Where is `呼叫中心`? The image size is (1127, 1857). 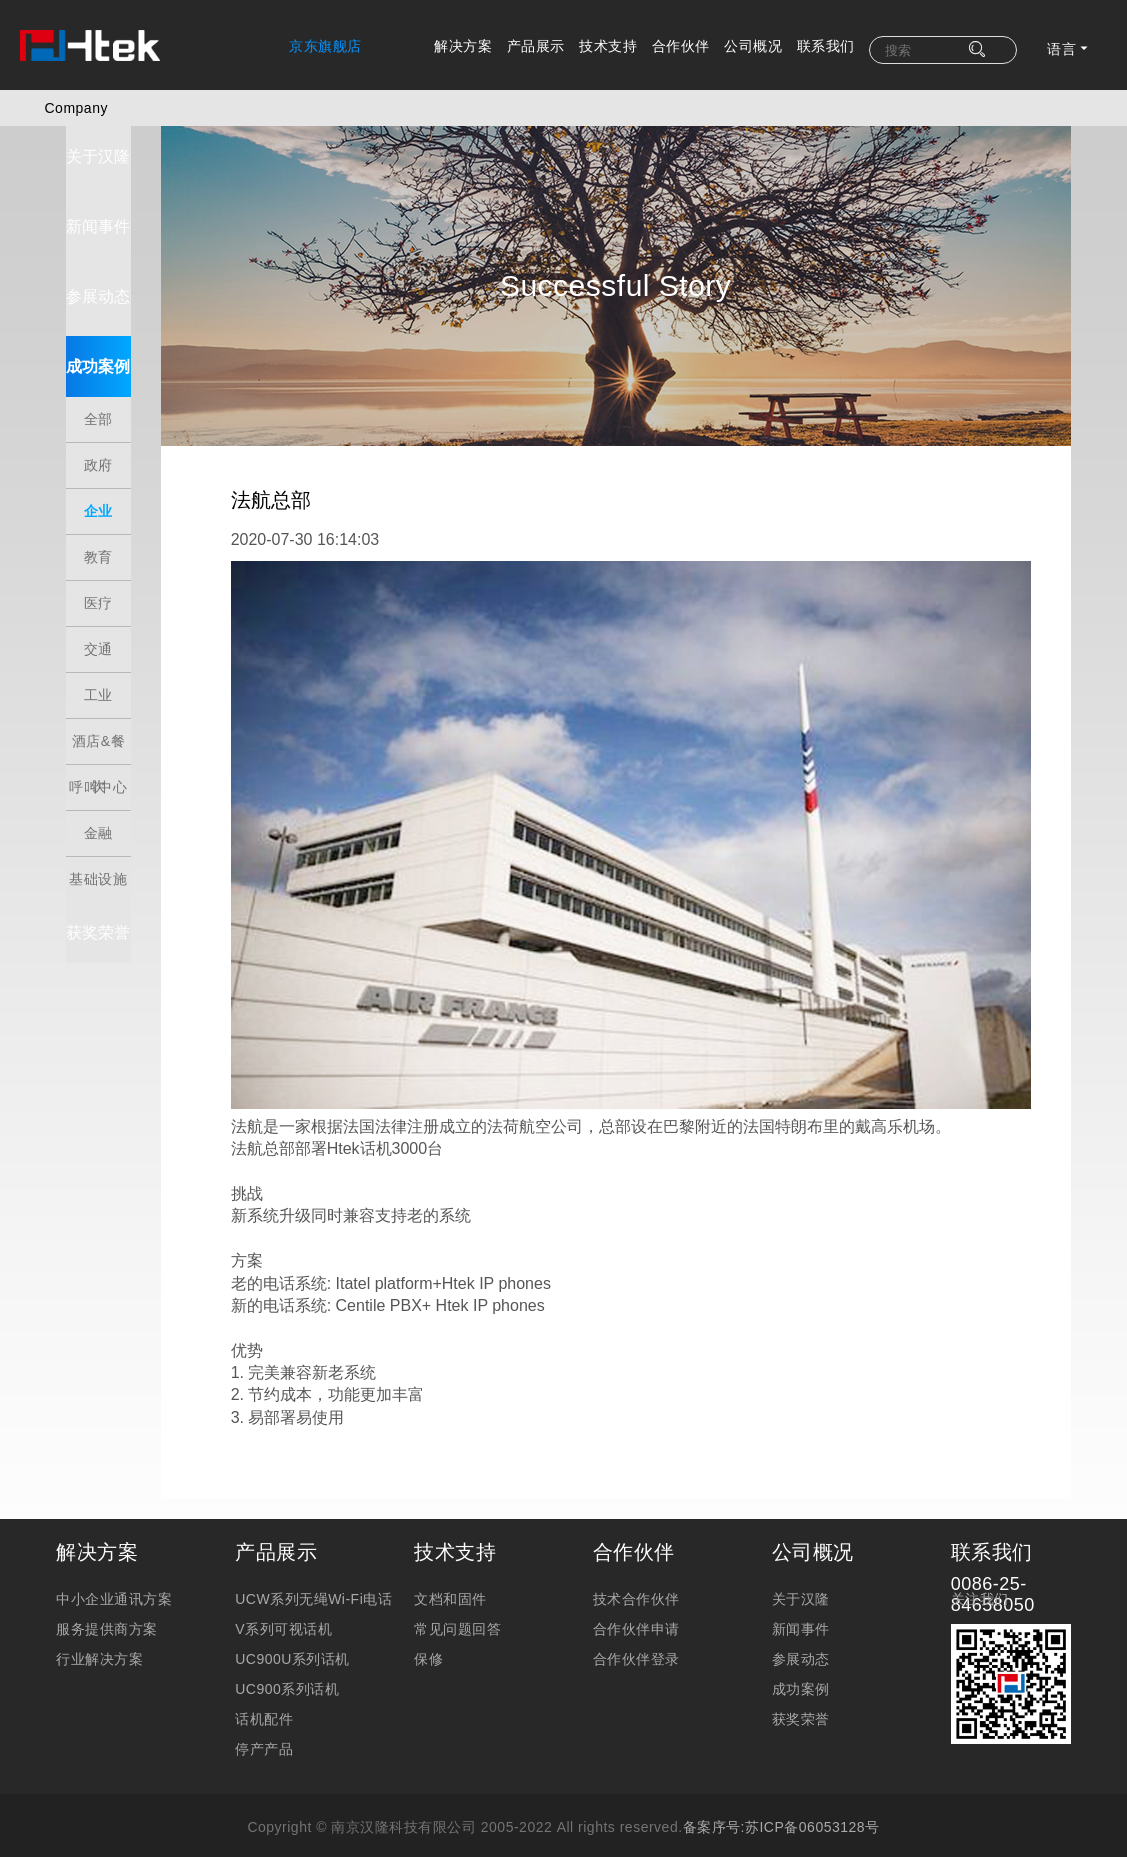
呼叫中心 is located at coordinates (83, 779).